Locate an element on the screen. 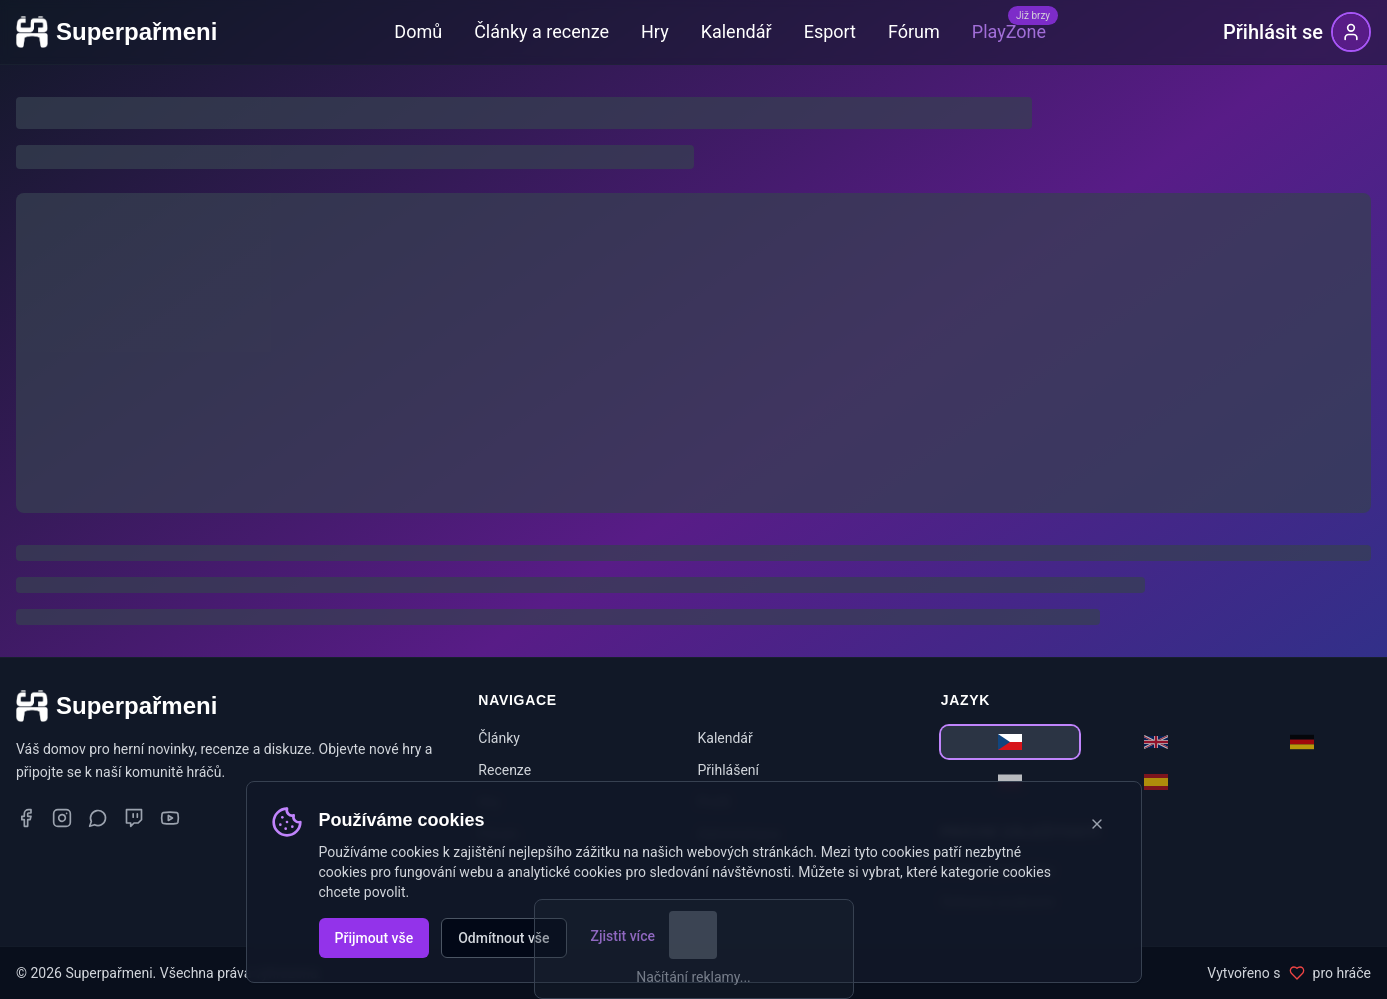 This screenshot has width=1387, height=999. Odmítnout vše is located at coordinates (503, 938).